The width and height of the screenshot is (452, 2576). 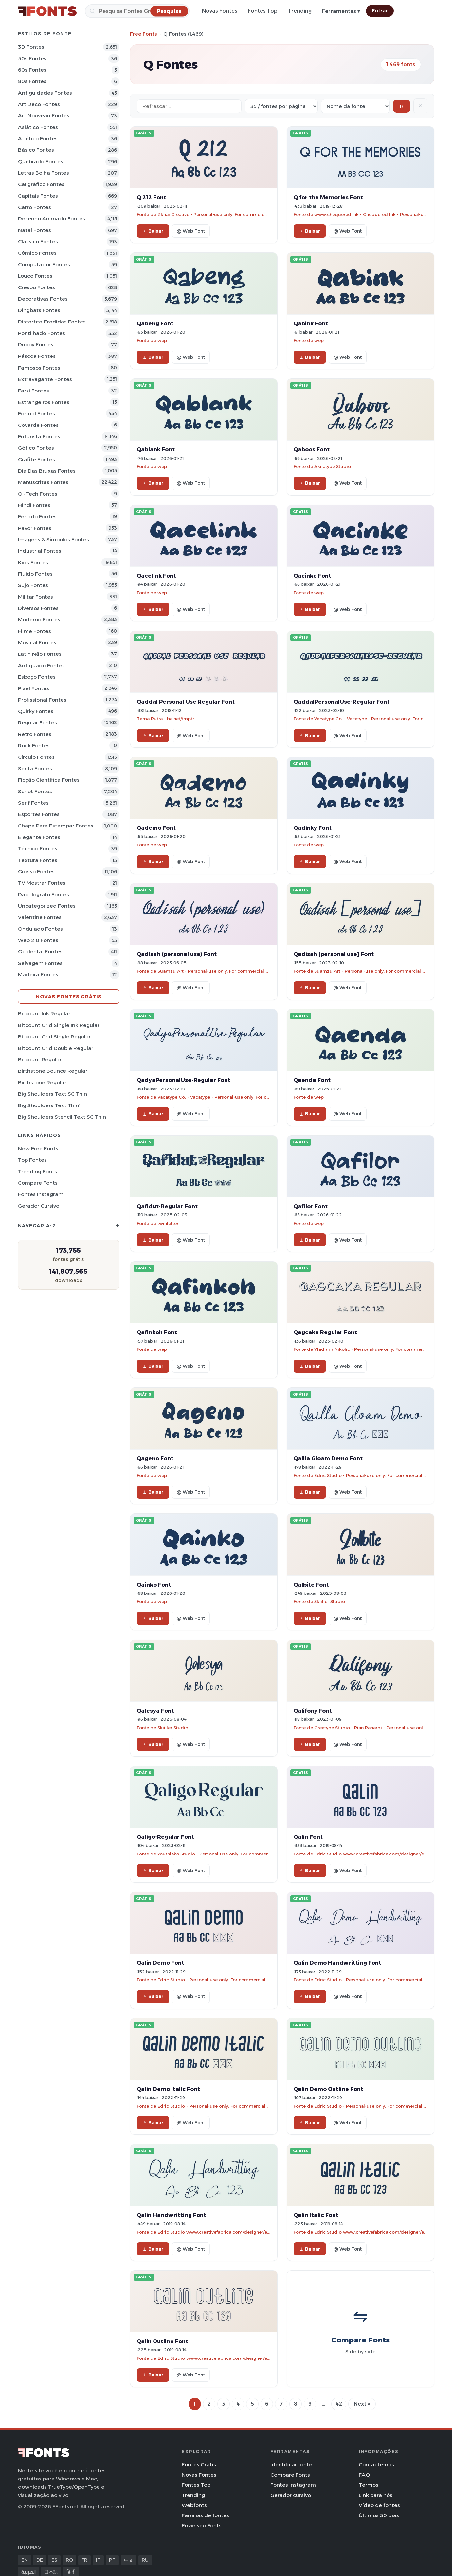 I want to click on Qalin Font, so click(x=308, y=1837).